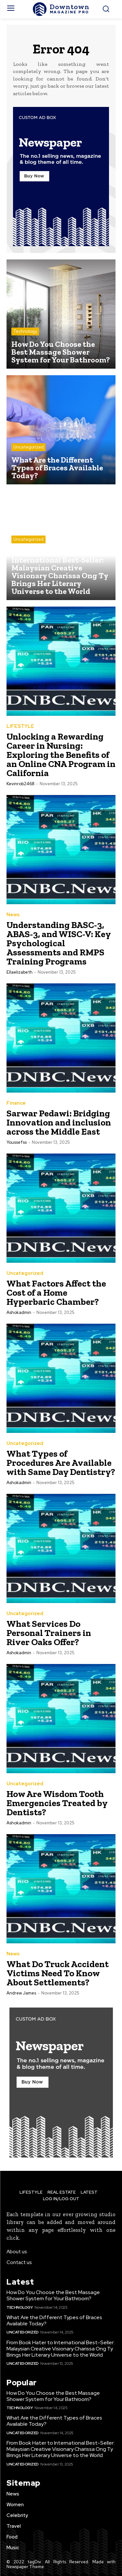 This screenshot has width=122, height=2576. What do you see at coordinates (16, 1103) in the screenshot?
I see `Finance` at bounding box center [16, 1103].